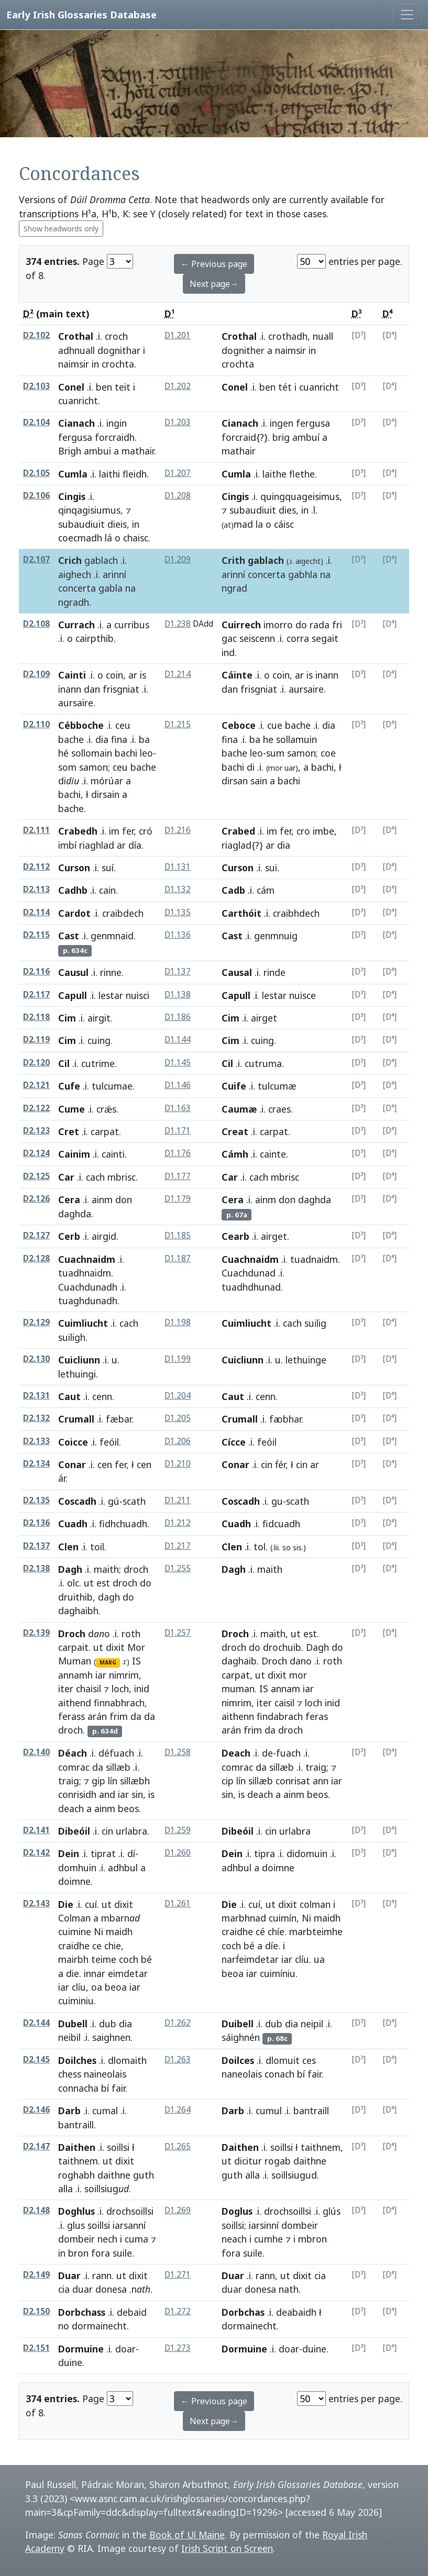 This screenshot has height=2576, width=428. I want to click on bache, so click(71, 739).